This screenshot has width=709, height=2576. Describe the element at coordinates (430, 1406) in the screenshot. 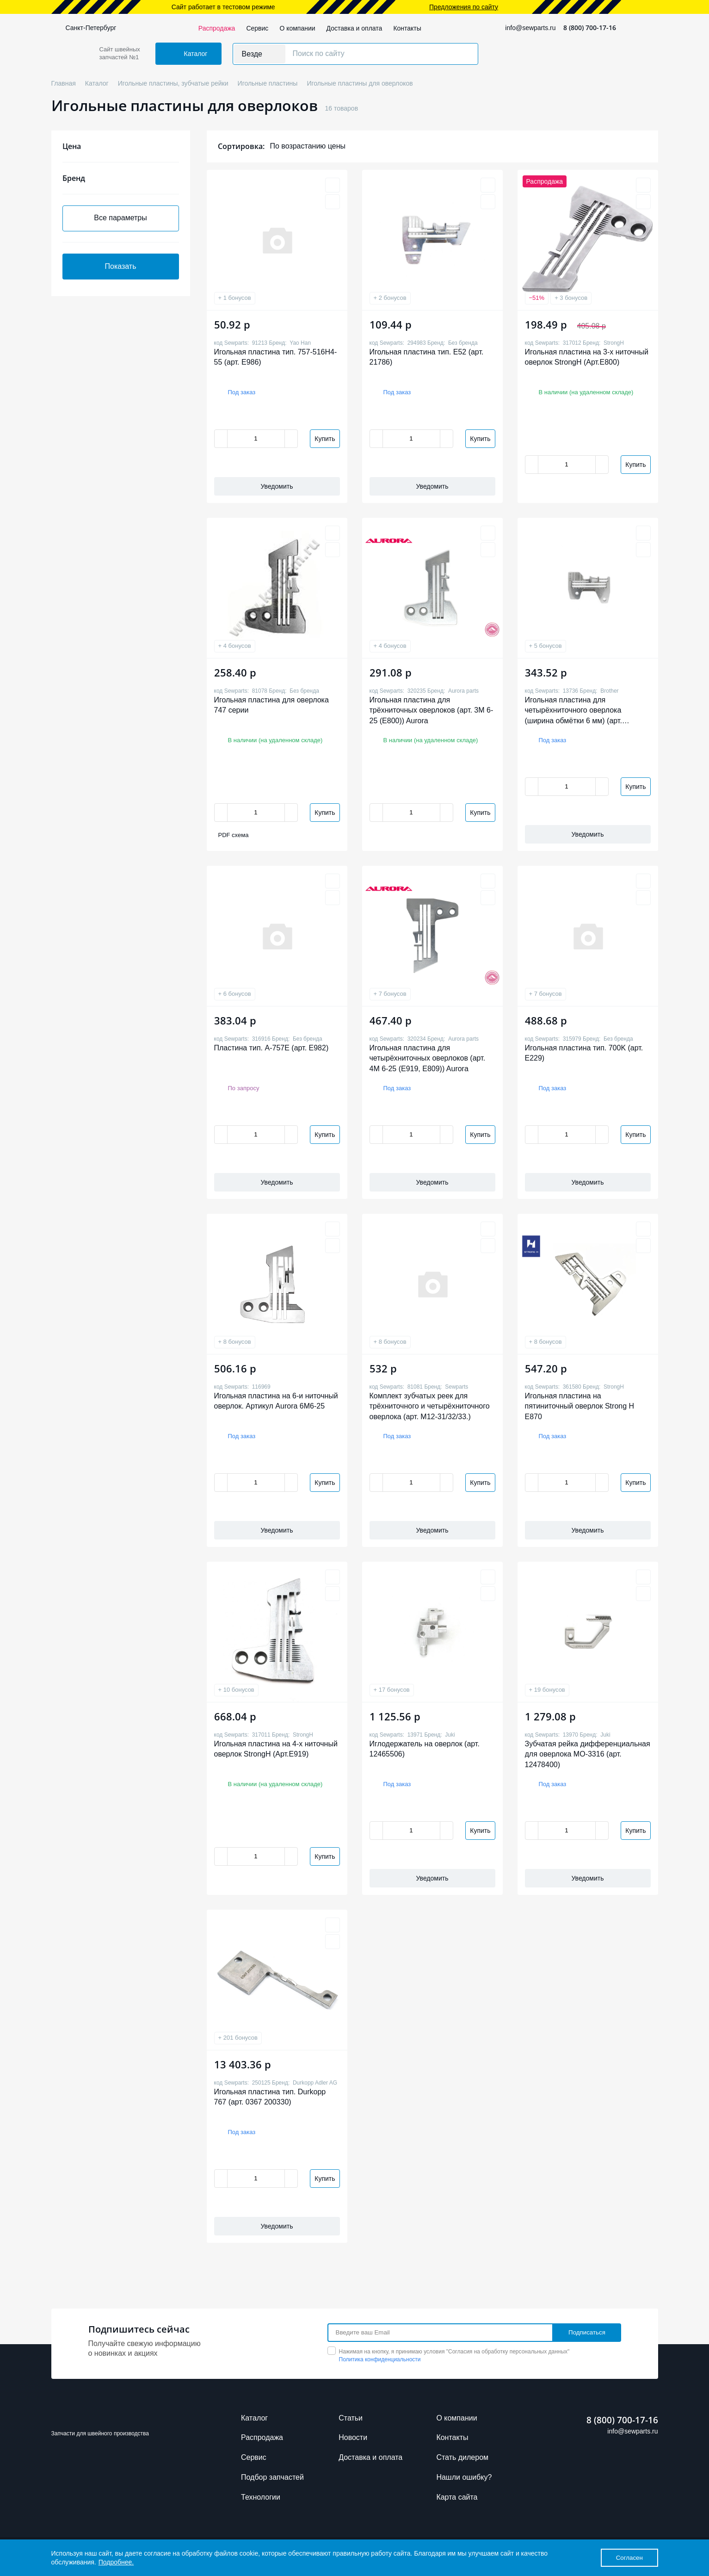

I see `Комплект зубчатых реек для трёхниточного и четырёхниточного оверлока (арт. M12-31/32/33.)` at that location.